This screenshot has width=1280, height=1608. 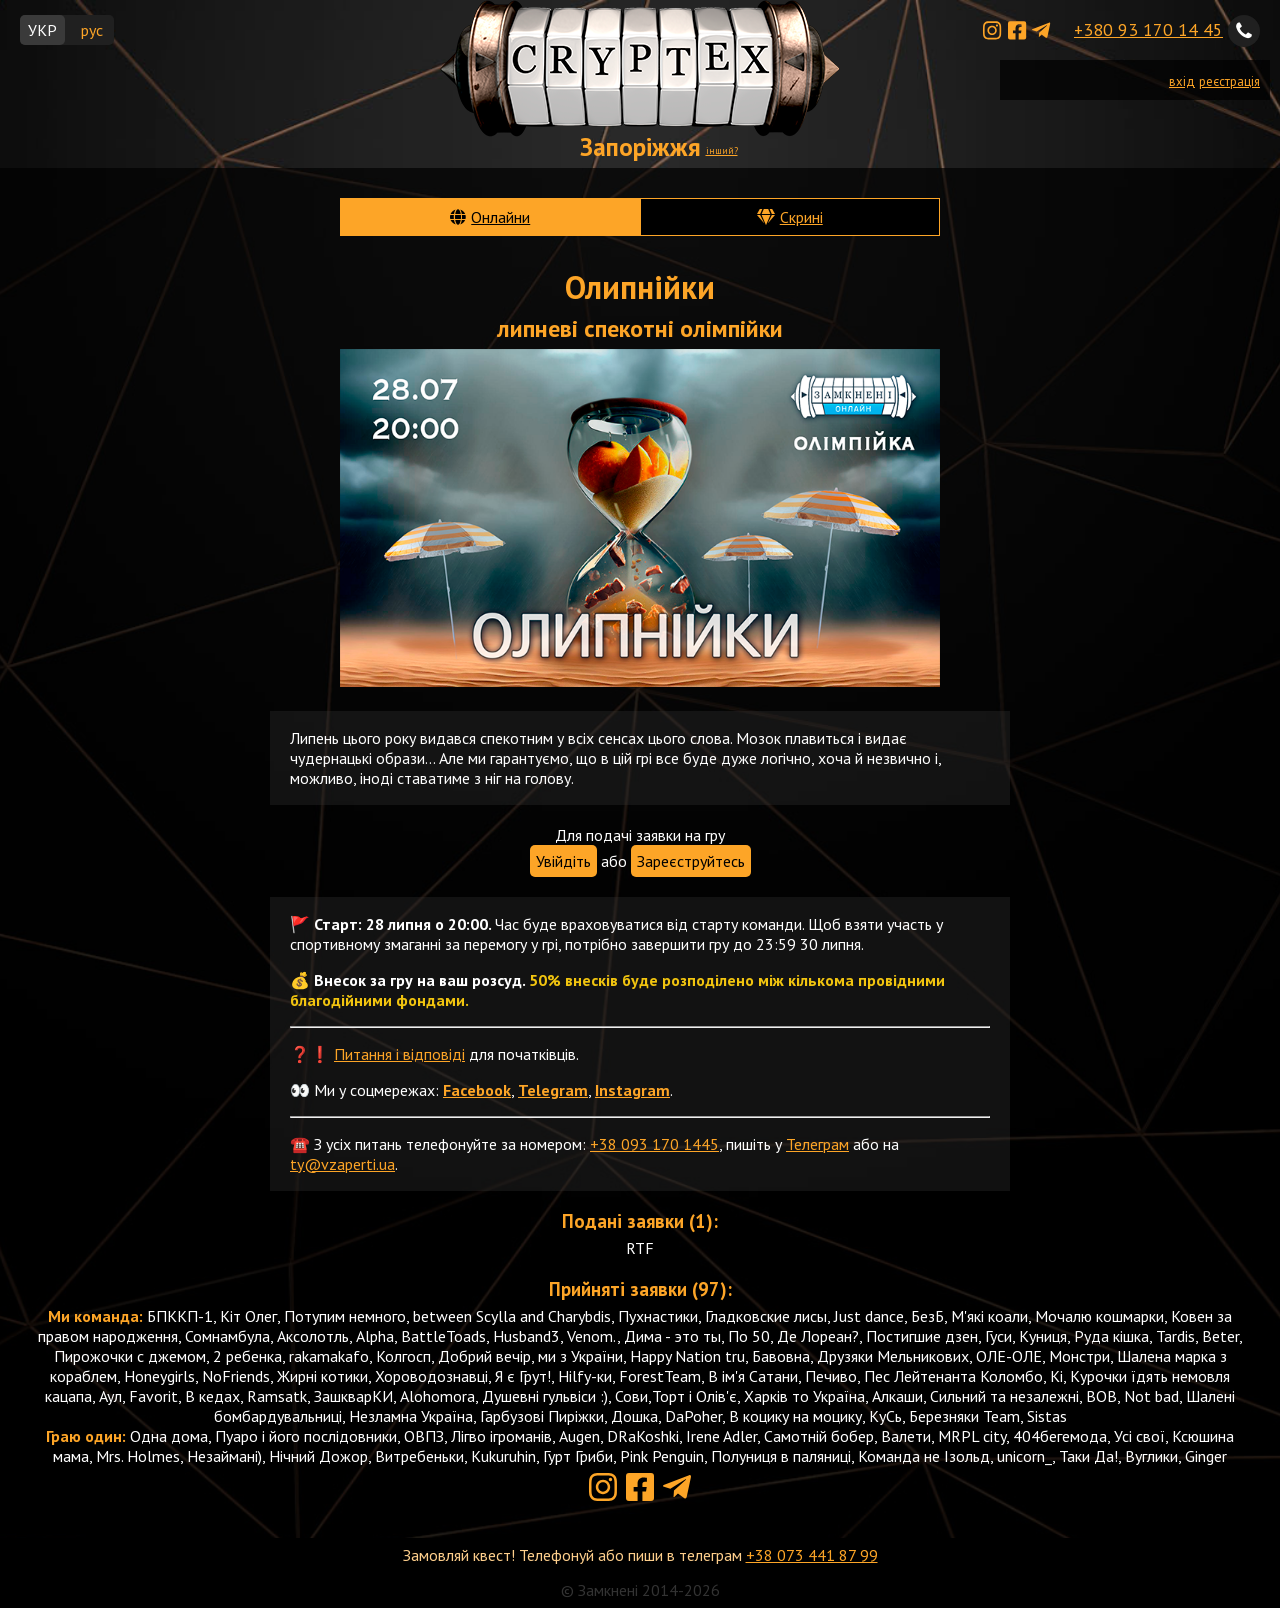 I want to click on Скрині, so click(x=801, y=217).